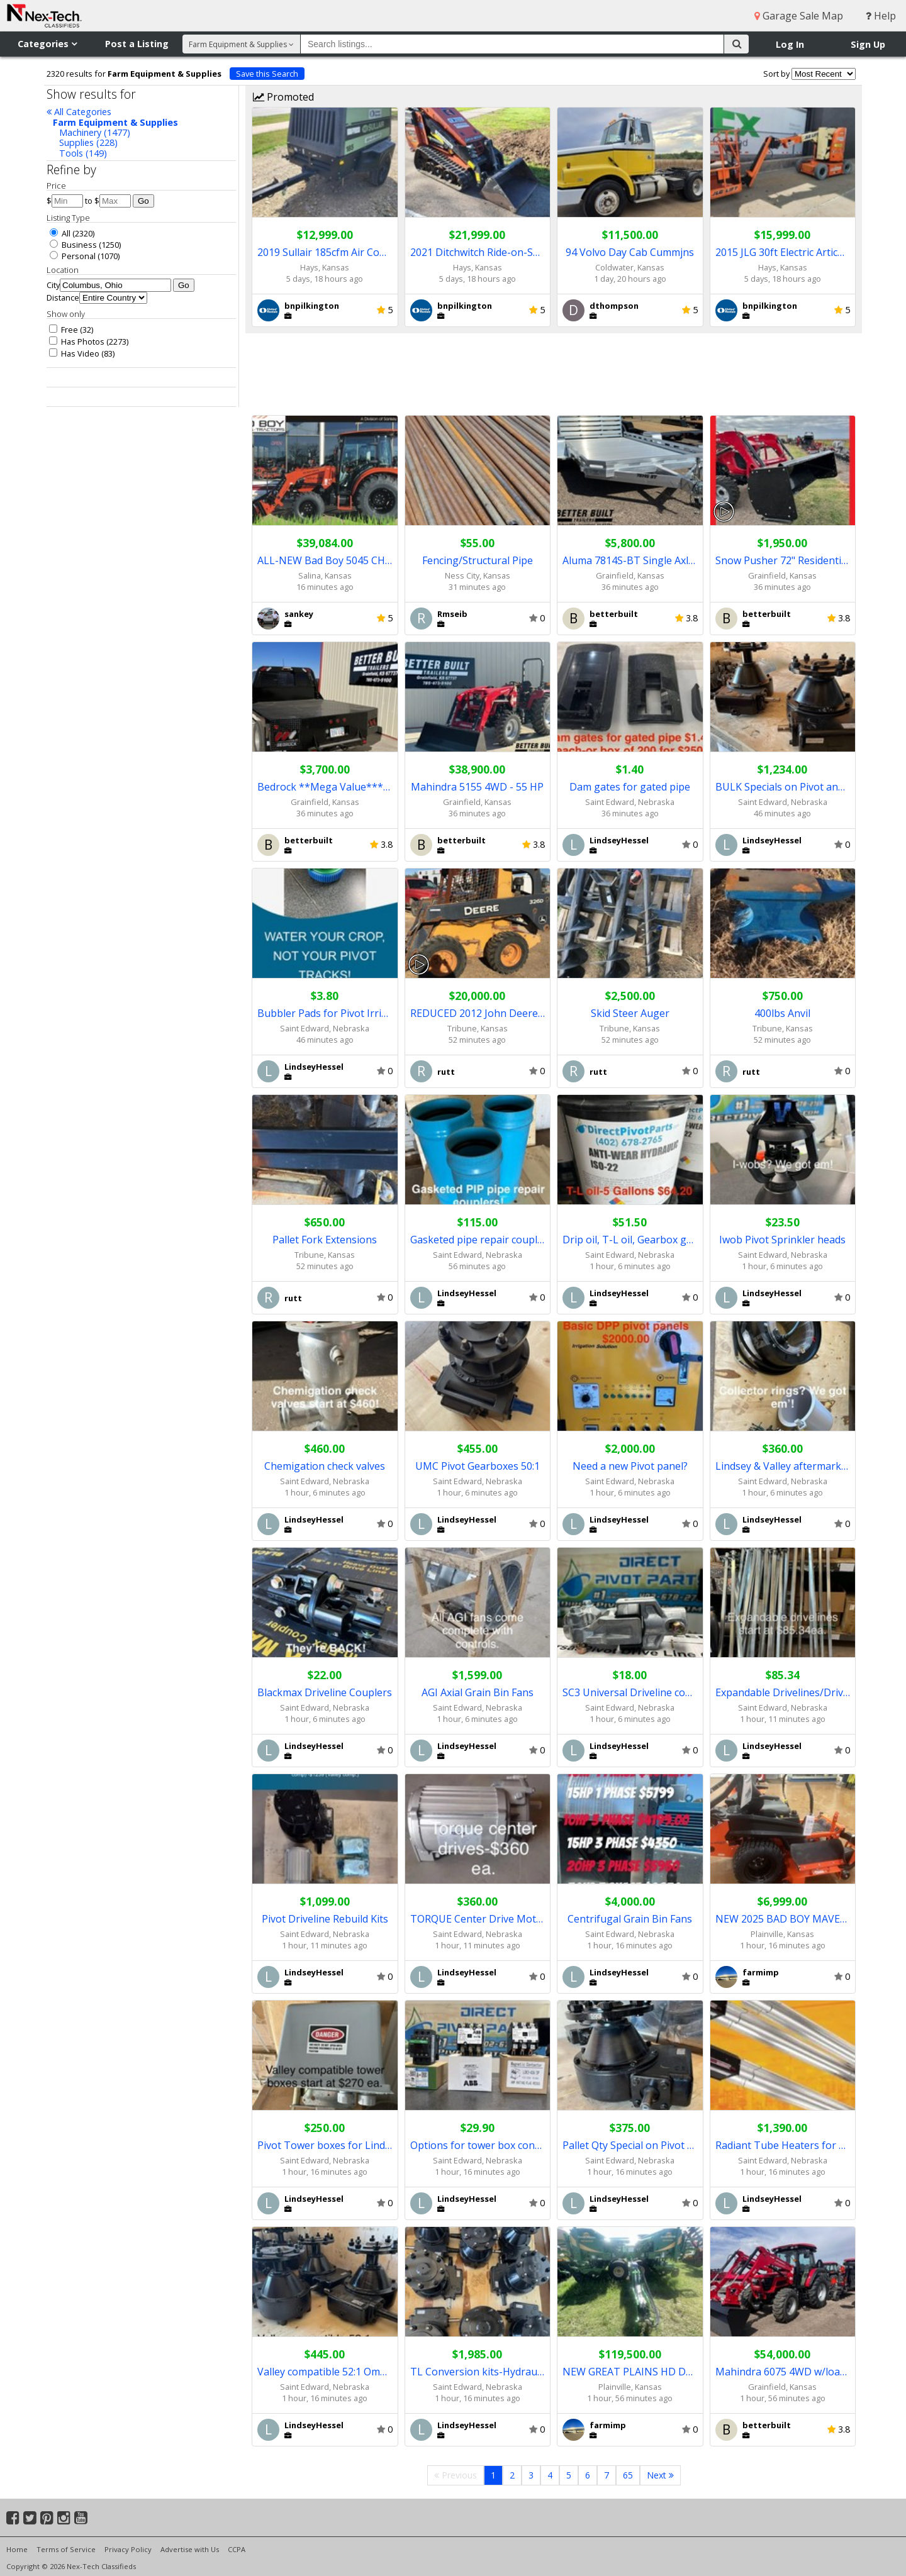 This screenshot has height=2576, width=906. I want to click on Chemigation check valves, so click(324, 1466).